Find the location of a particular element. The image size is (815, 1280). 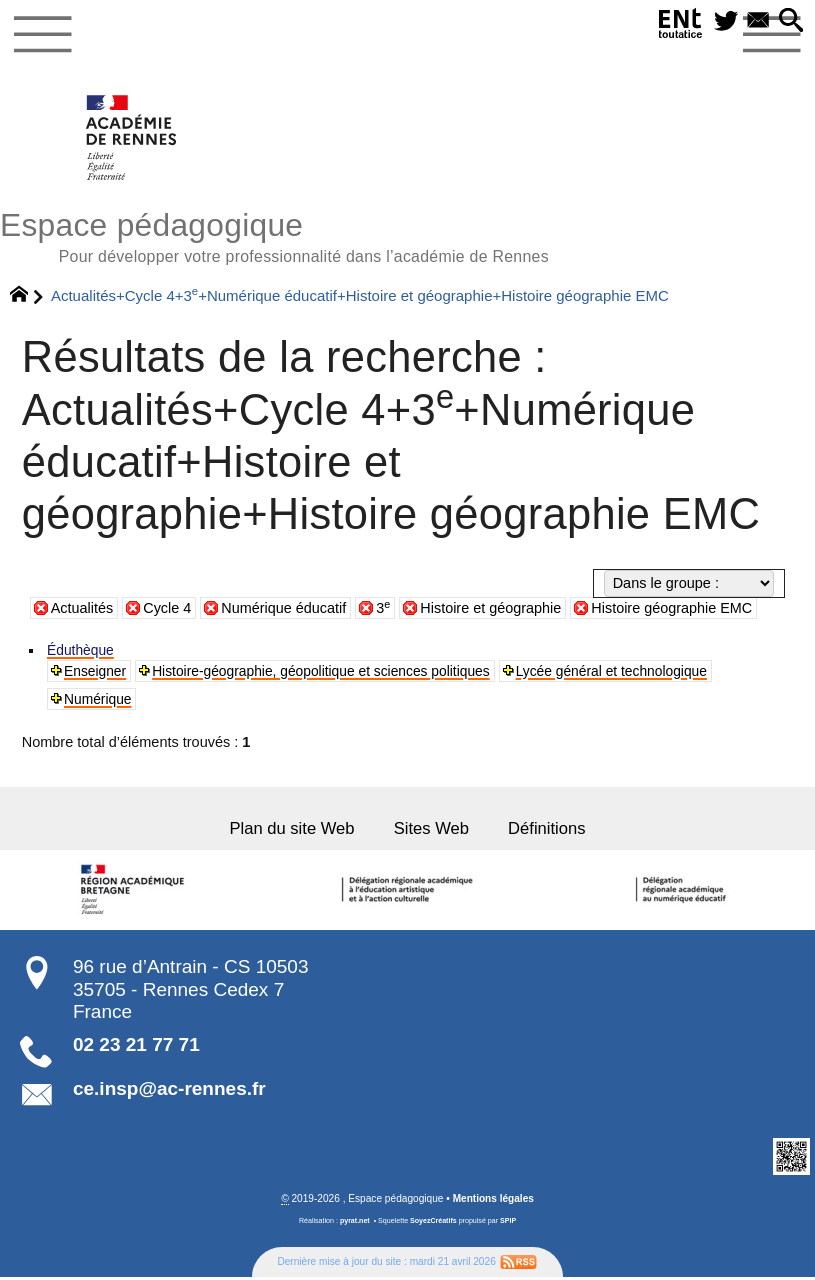

Définitions is located at coordinates (551, 831).